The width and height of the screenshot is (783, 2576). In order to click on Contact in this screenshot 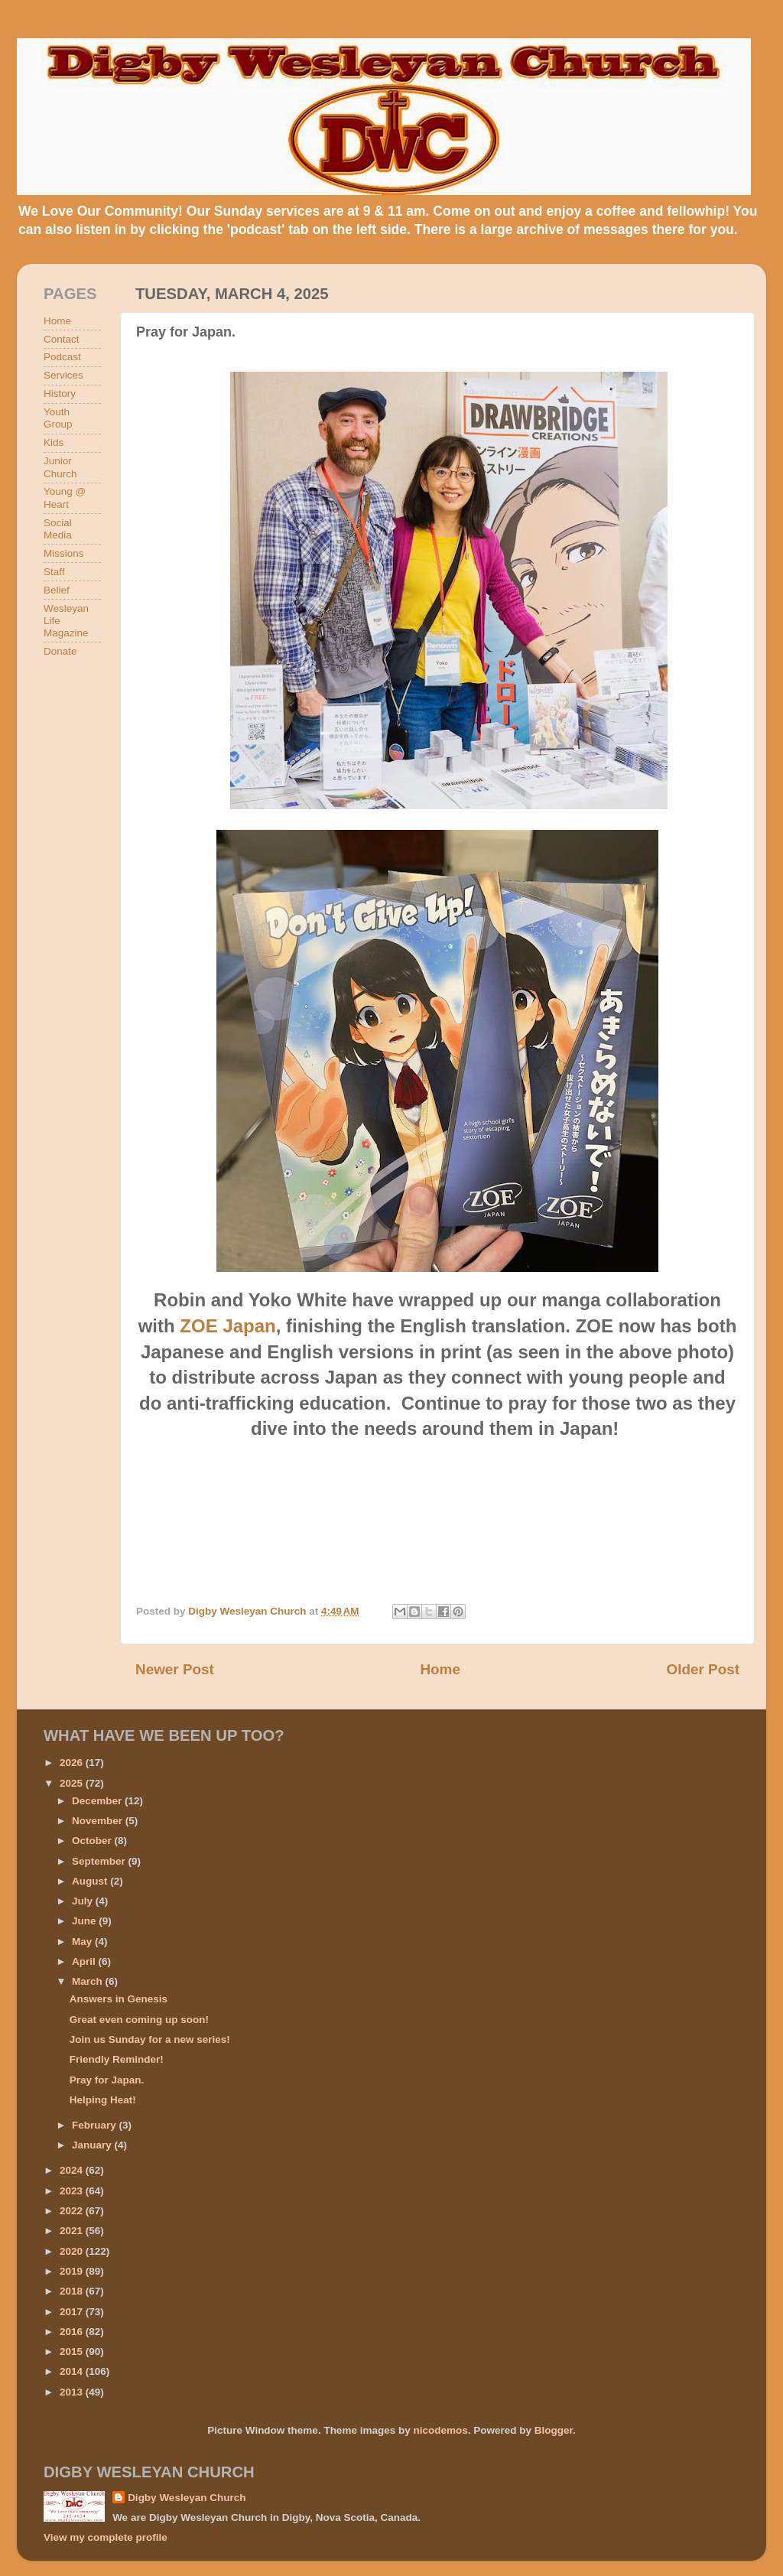, I will do `click(62, 339)`.